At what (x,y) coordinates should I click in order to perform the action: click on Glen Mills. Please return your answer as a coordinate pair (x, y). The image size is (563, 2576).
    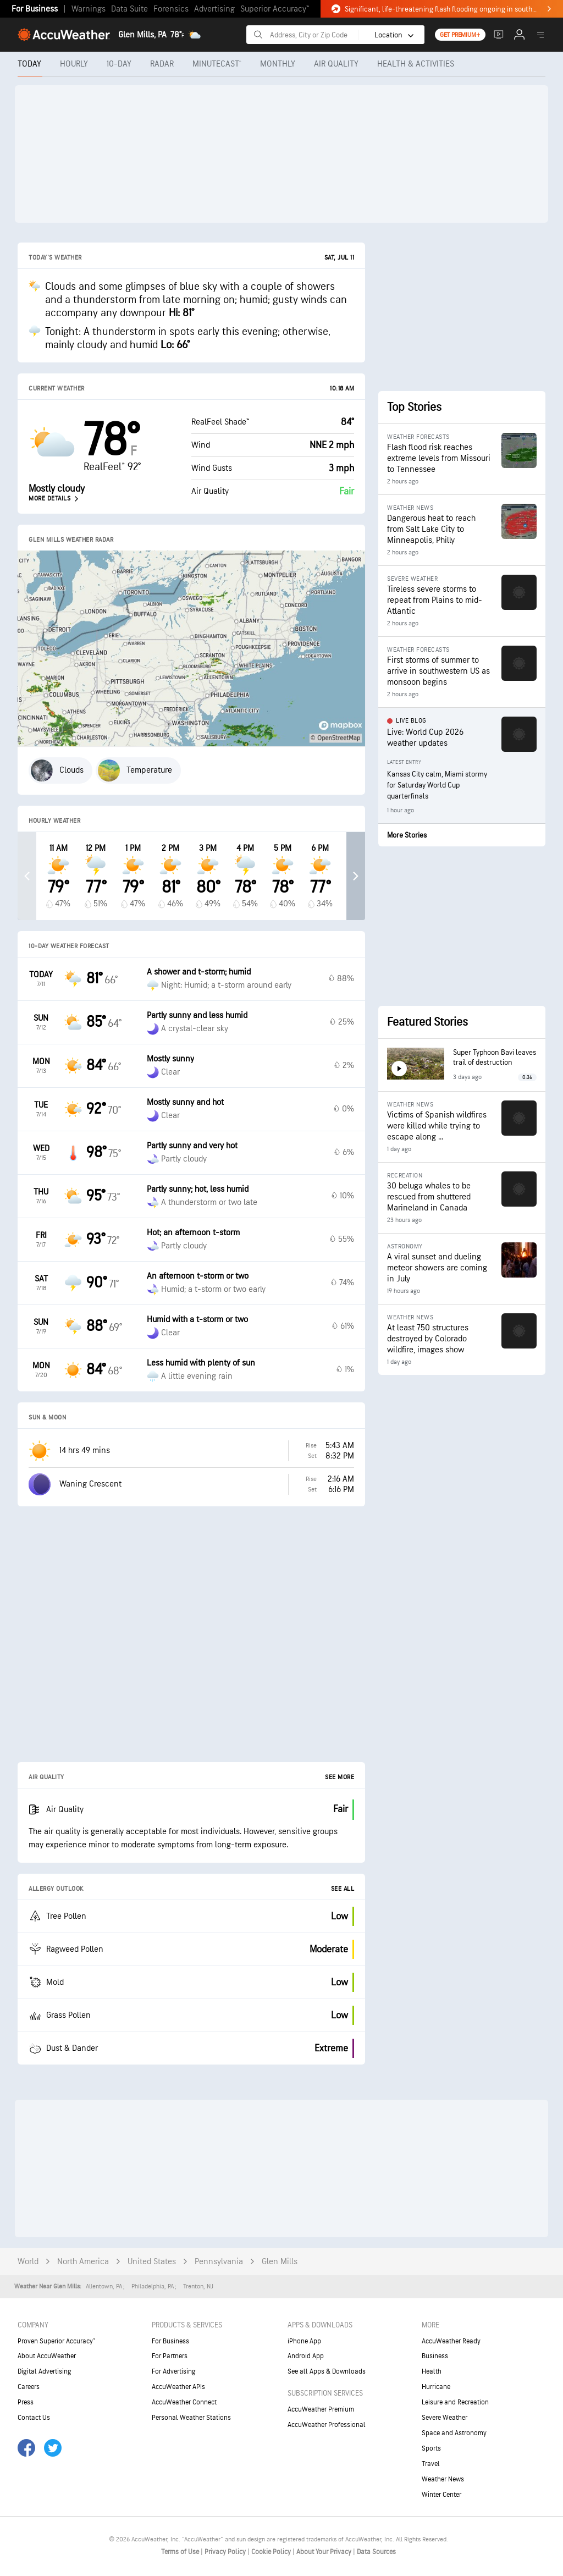
    Looking at the image, I should click on (279, 2261).